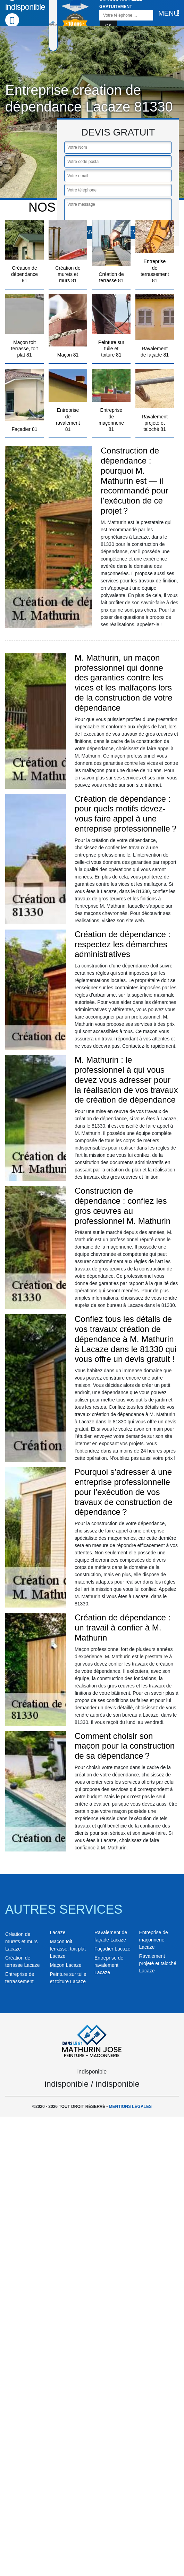  I want to click on Façadier Lacaze, so click(112, 1949).